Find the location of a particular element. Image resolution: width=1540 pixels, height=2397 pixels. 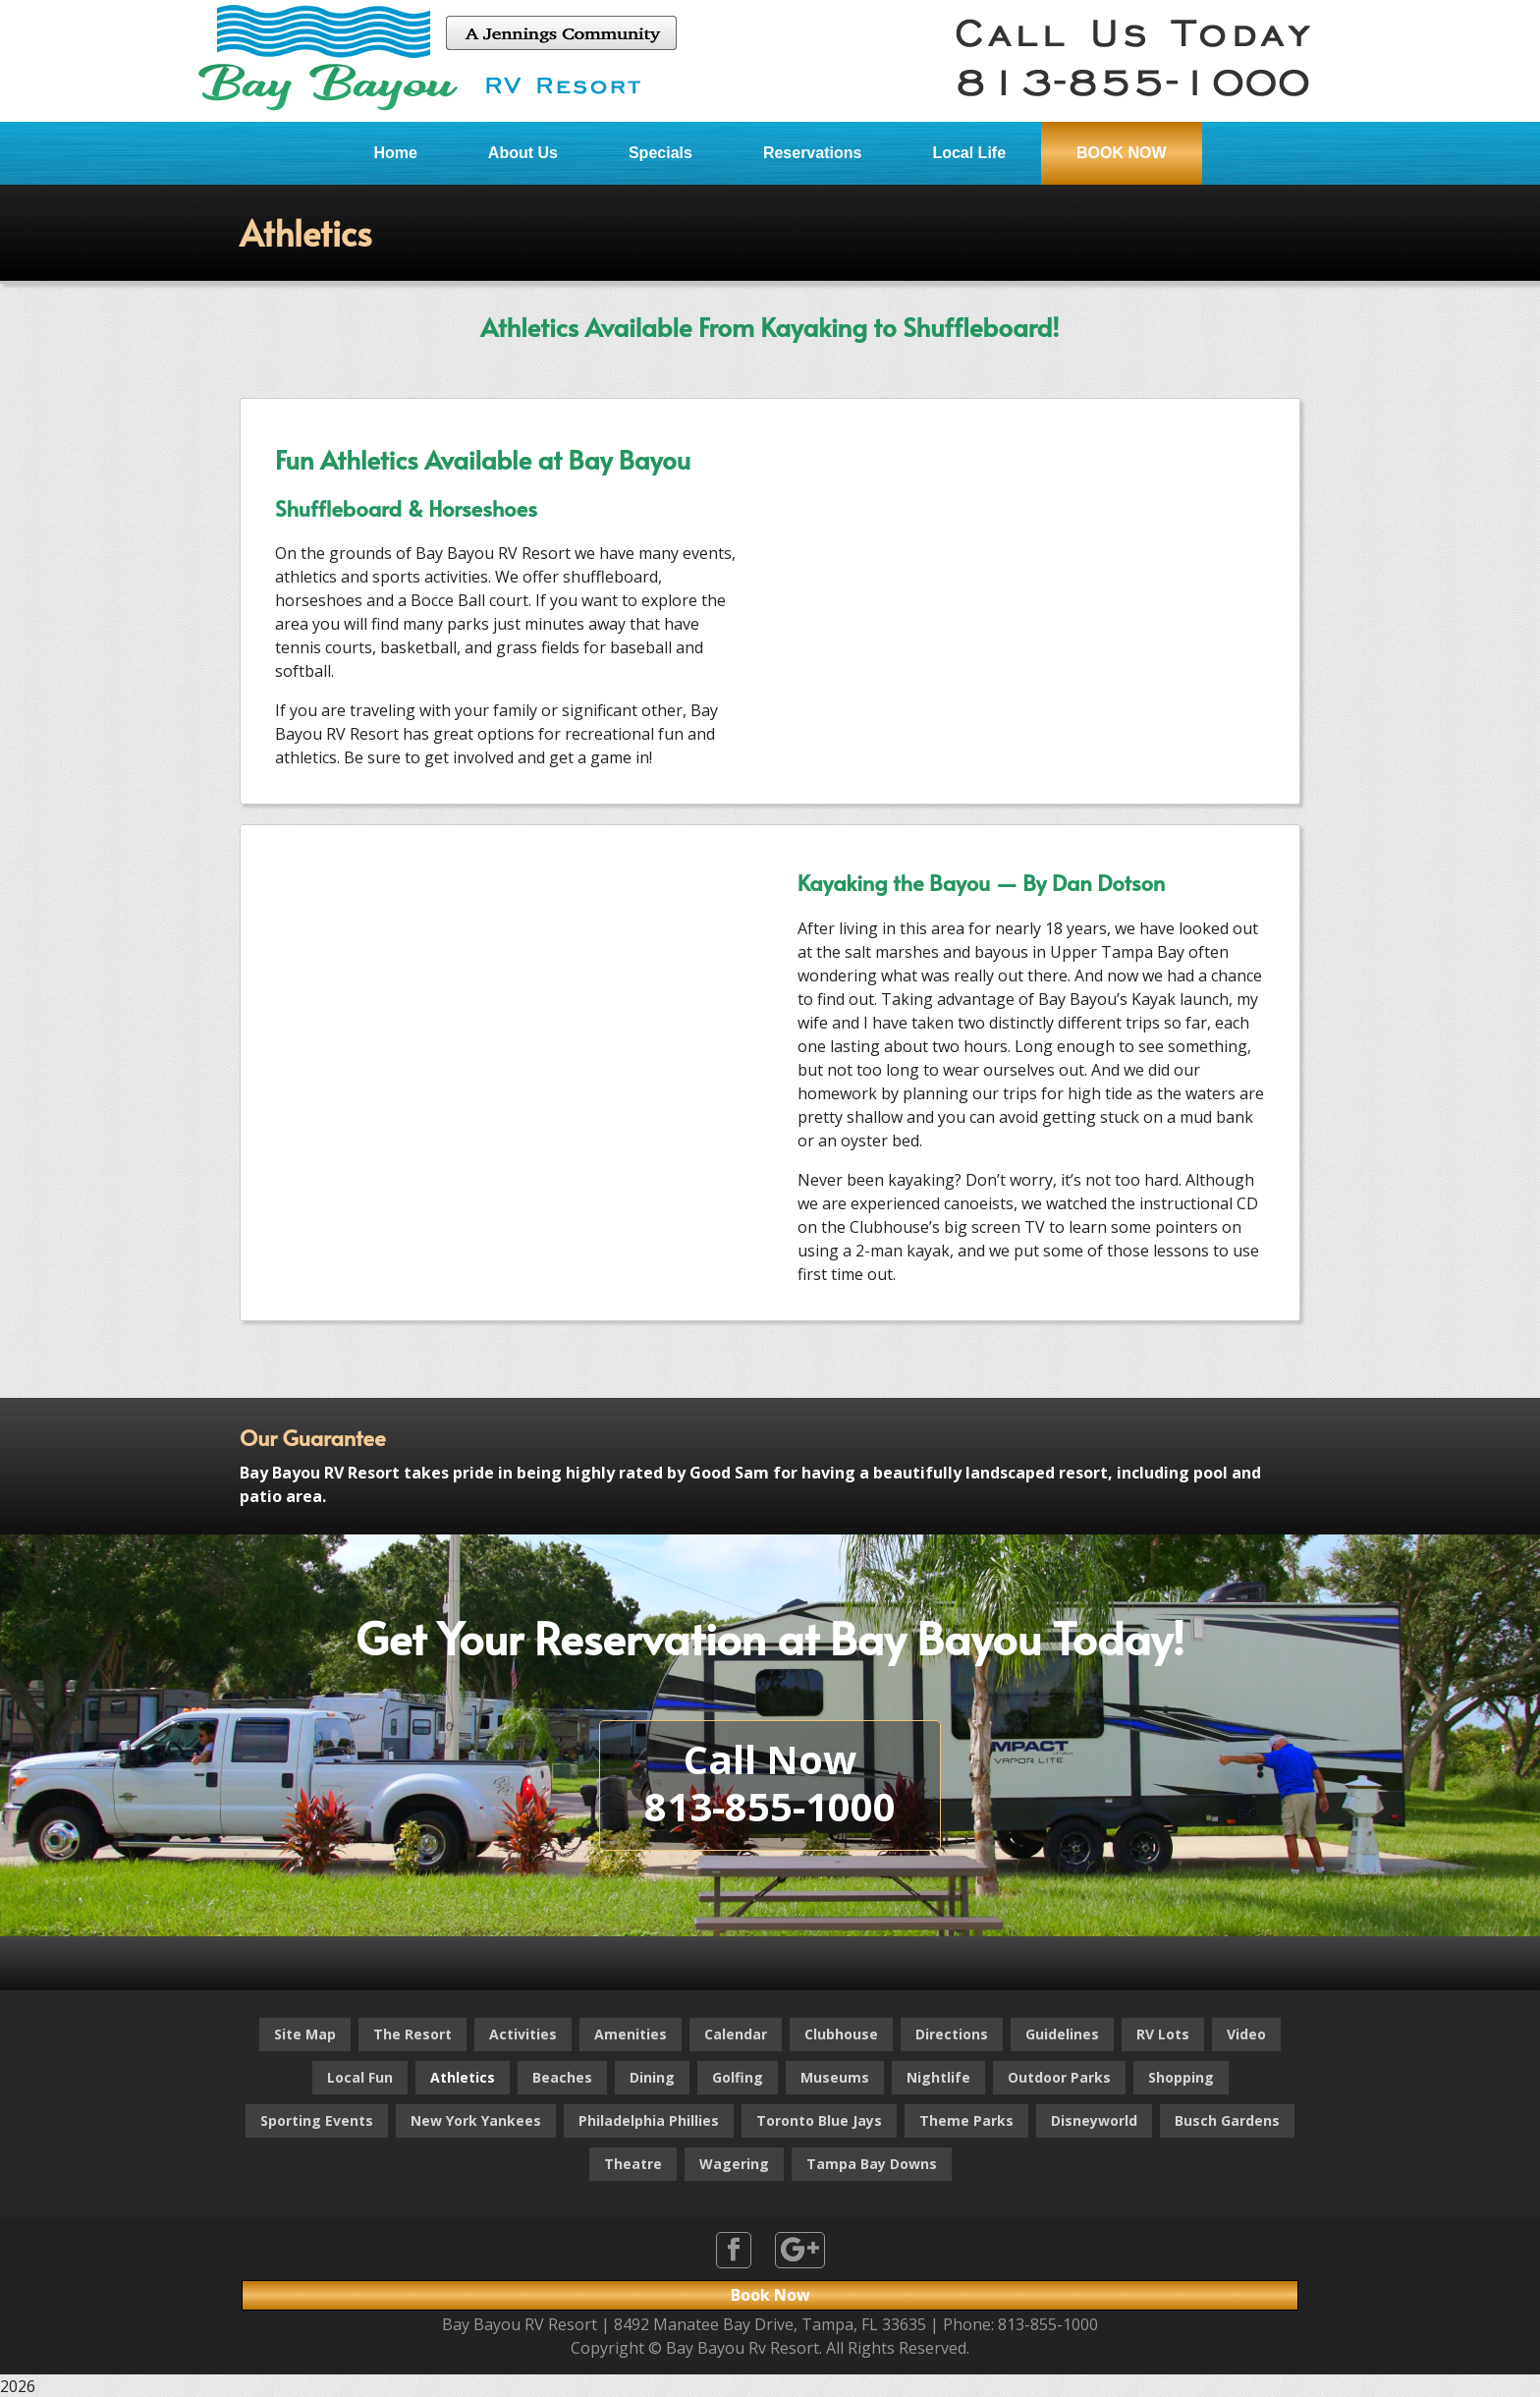

Reservations is located at coordinates (812, 152).